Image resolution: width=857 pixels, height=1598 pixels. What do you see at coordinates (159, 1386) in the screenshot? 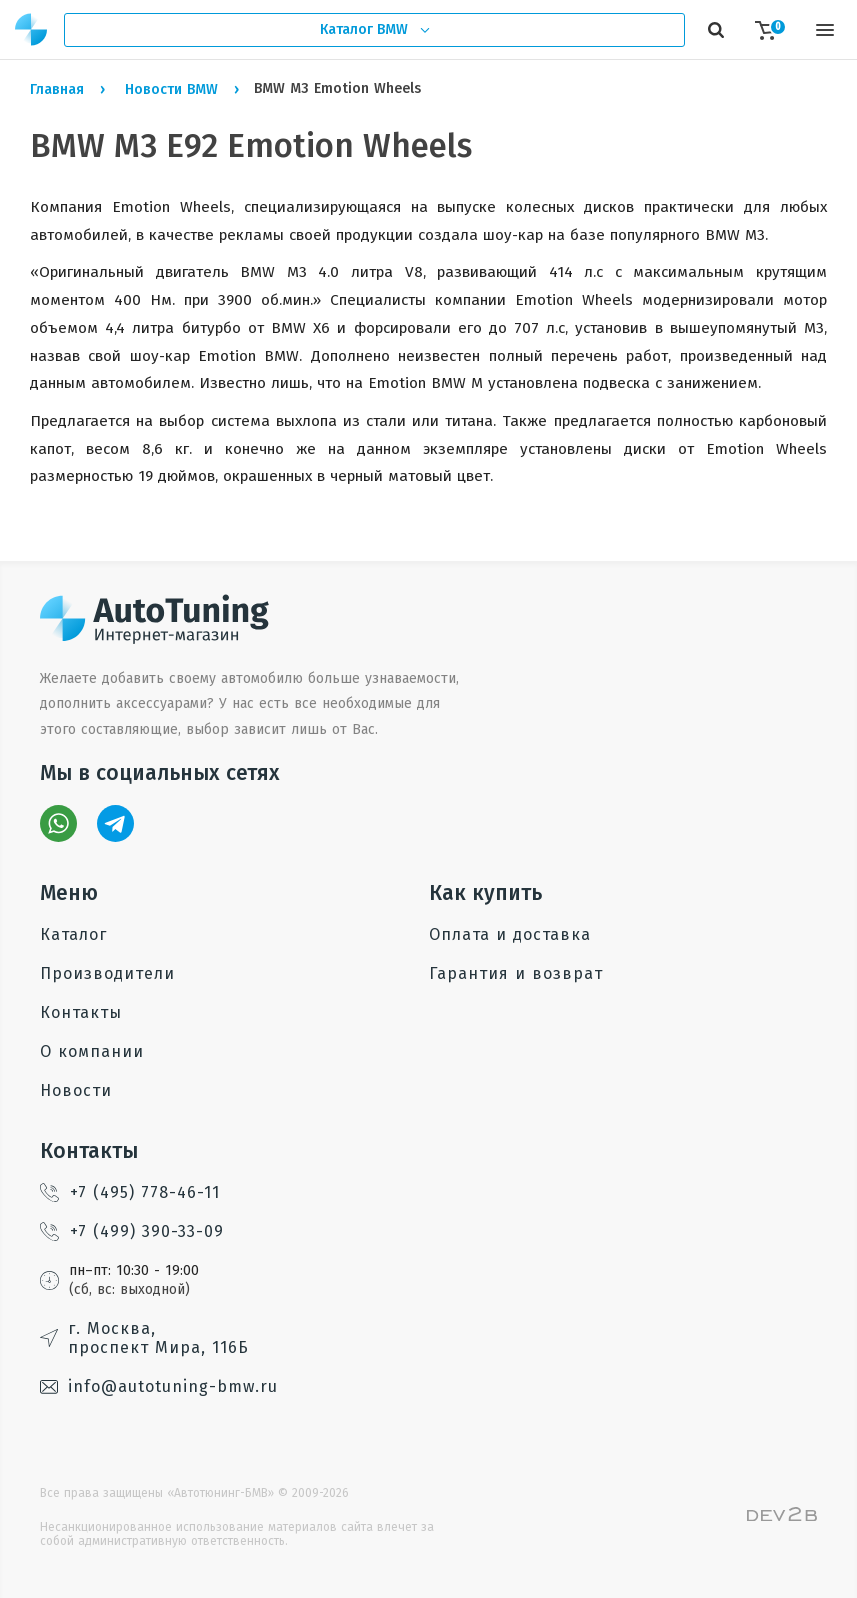
I see `info@autotuning-bmw.ru` at bounding box center [159, 1386].